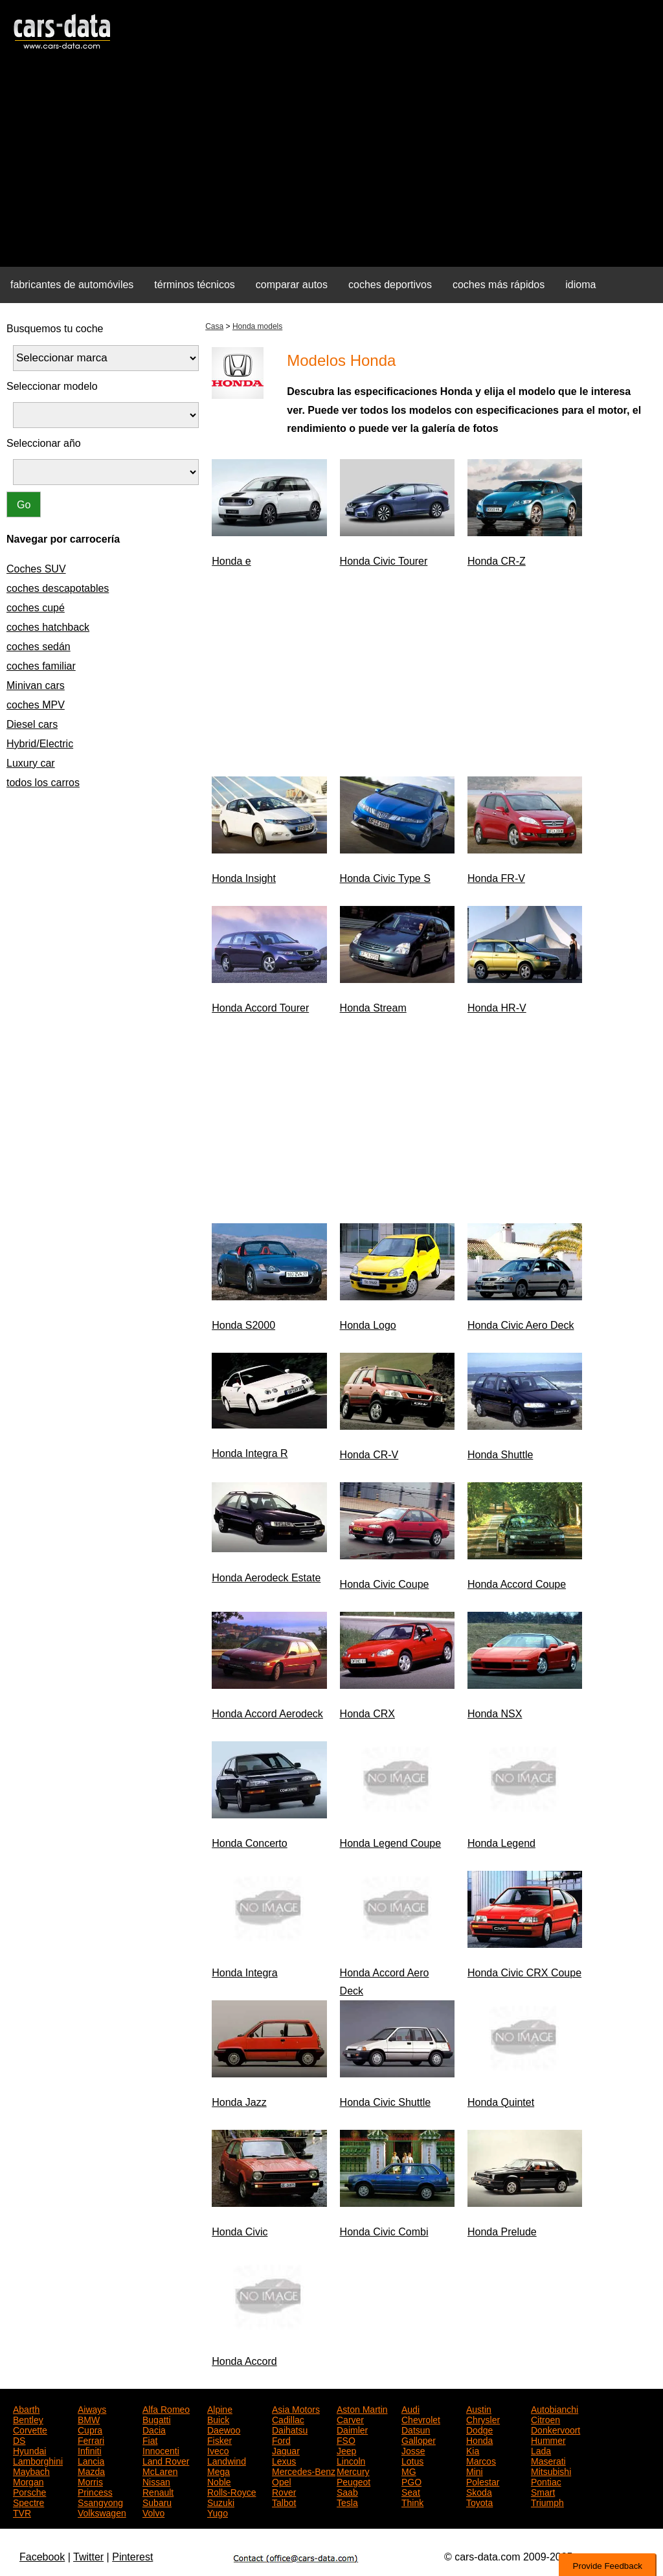 The height and width of the screenshot is (2576, 663). What do you see at coordinates (29, 2491) in the screenshot?
I see `Porsche` at bounding box center [29, 2491].